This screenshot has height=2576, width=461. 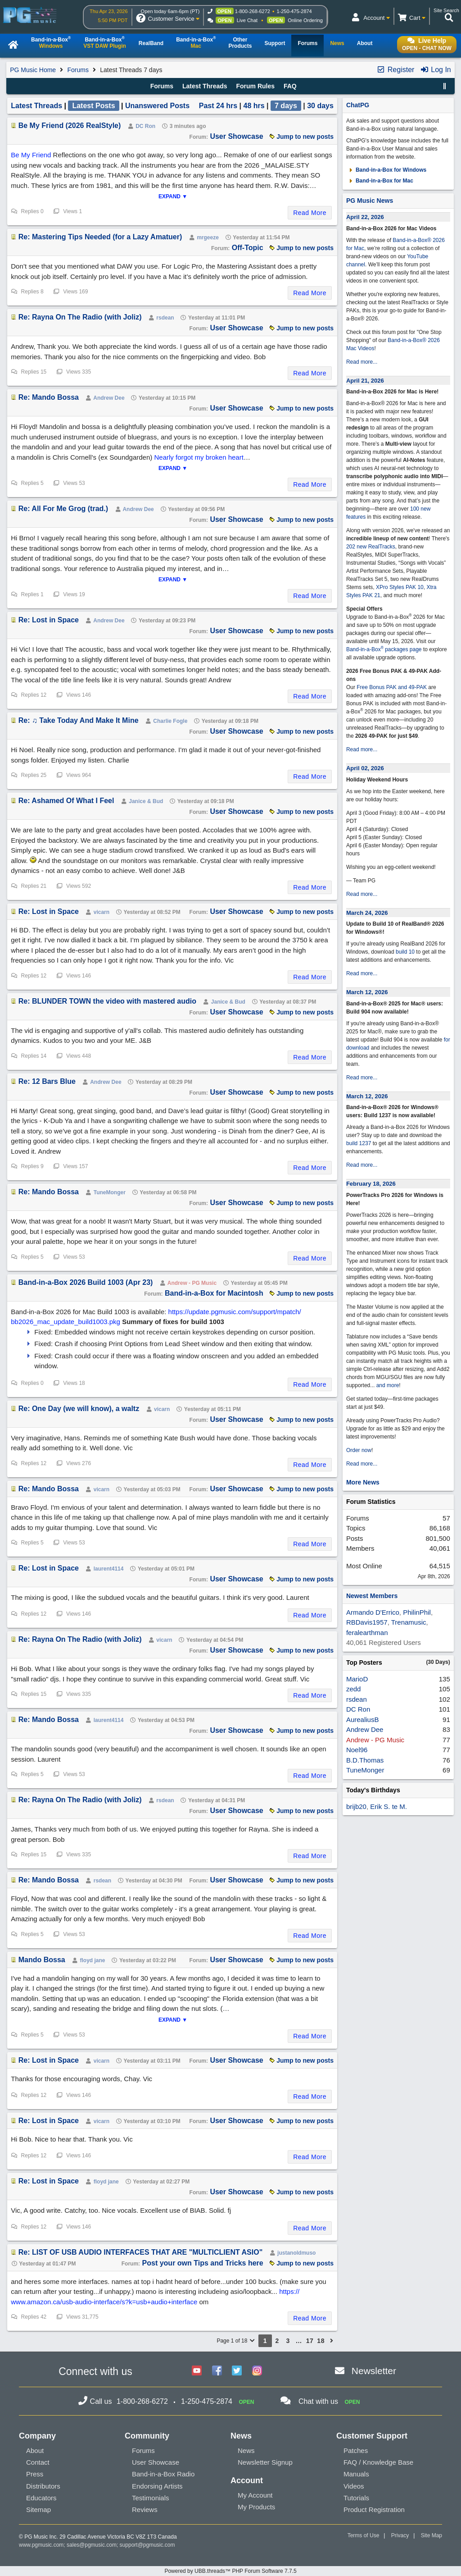 What do you see at coordinates (374, 2509) in the screenshot?
I see `Product Registration` at bounding box center [374, 2509].